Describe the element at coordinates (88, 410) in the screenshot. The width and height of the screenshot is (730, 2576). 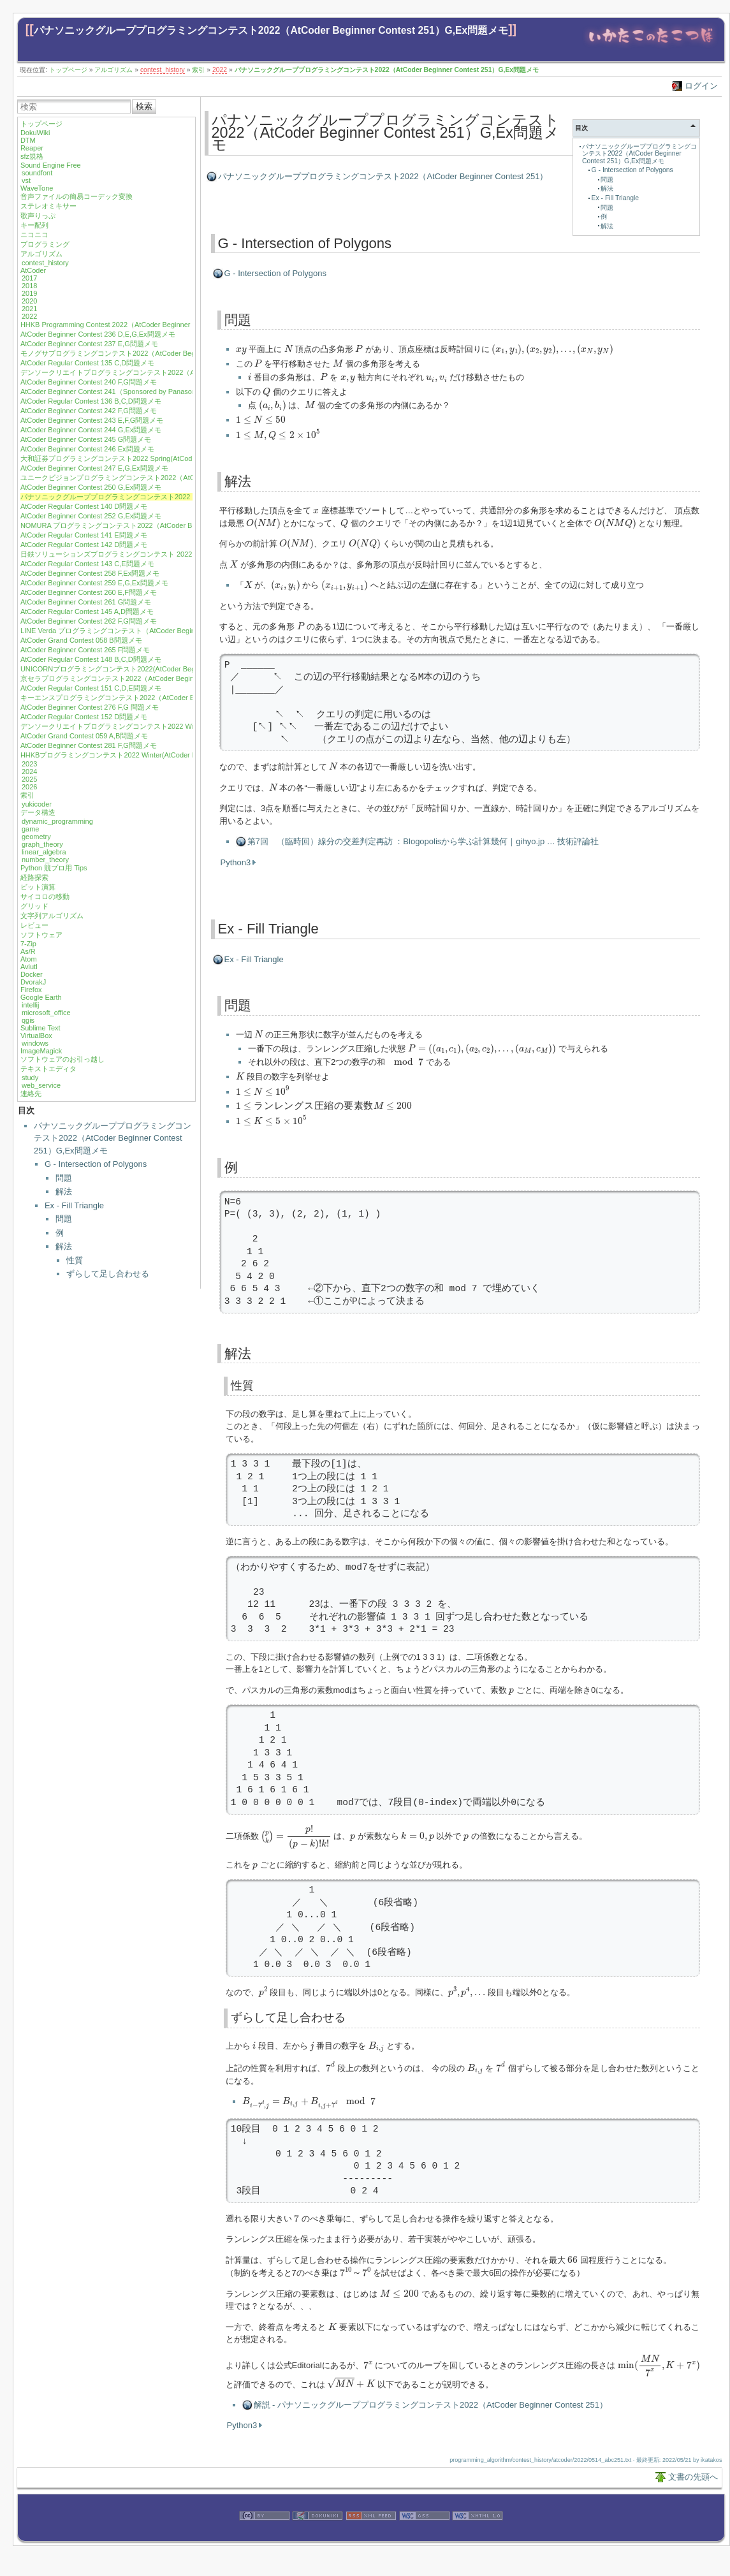
I see `AtCoder Beginner Contest 242 F,G問題メモ` at that location.